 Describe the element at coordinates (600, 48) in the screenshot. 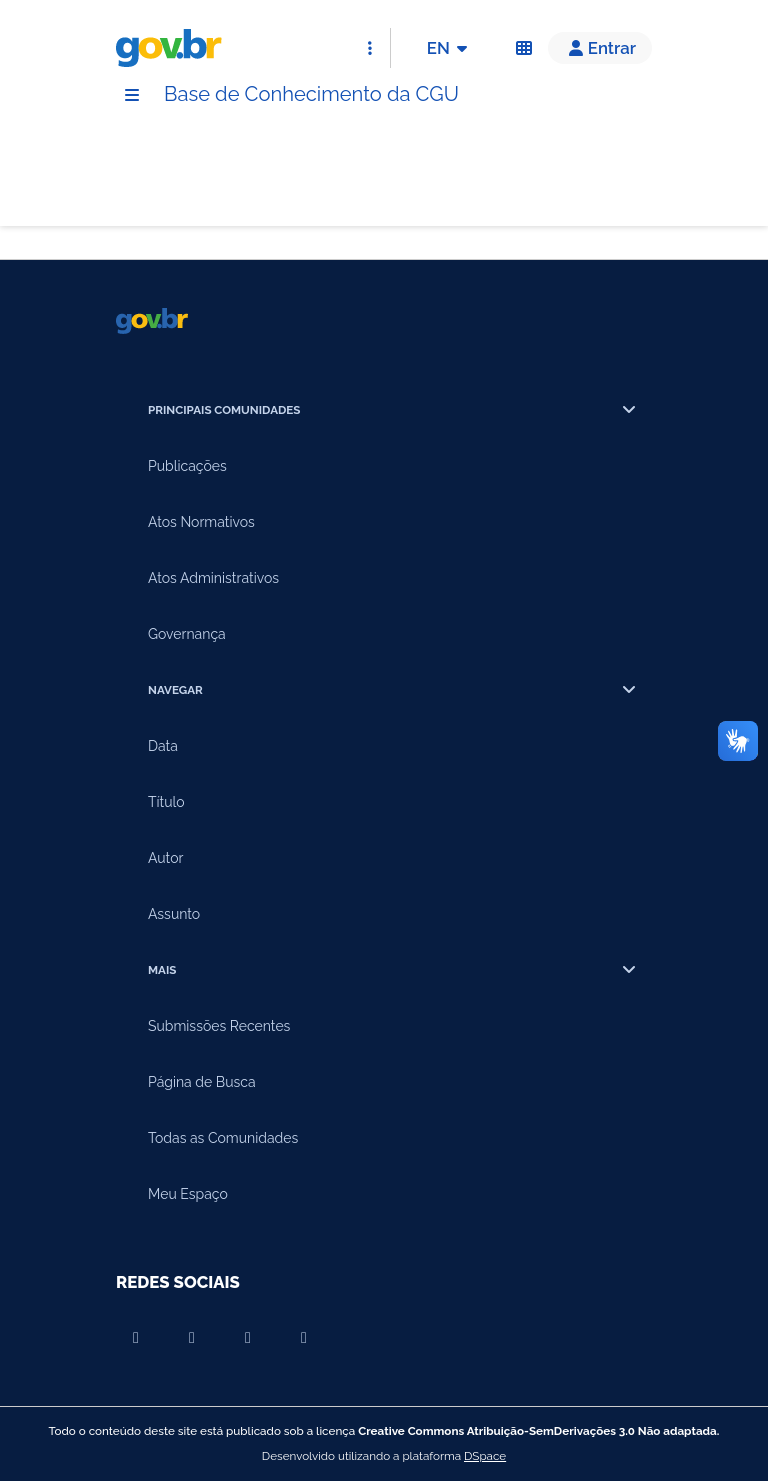

I see `[button]` at that location.